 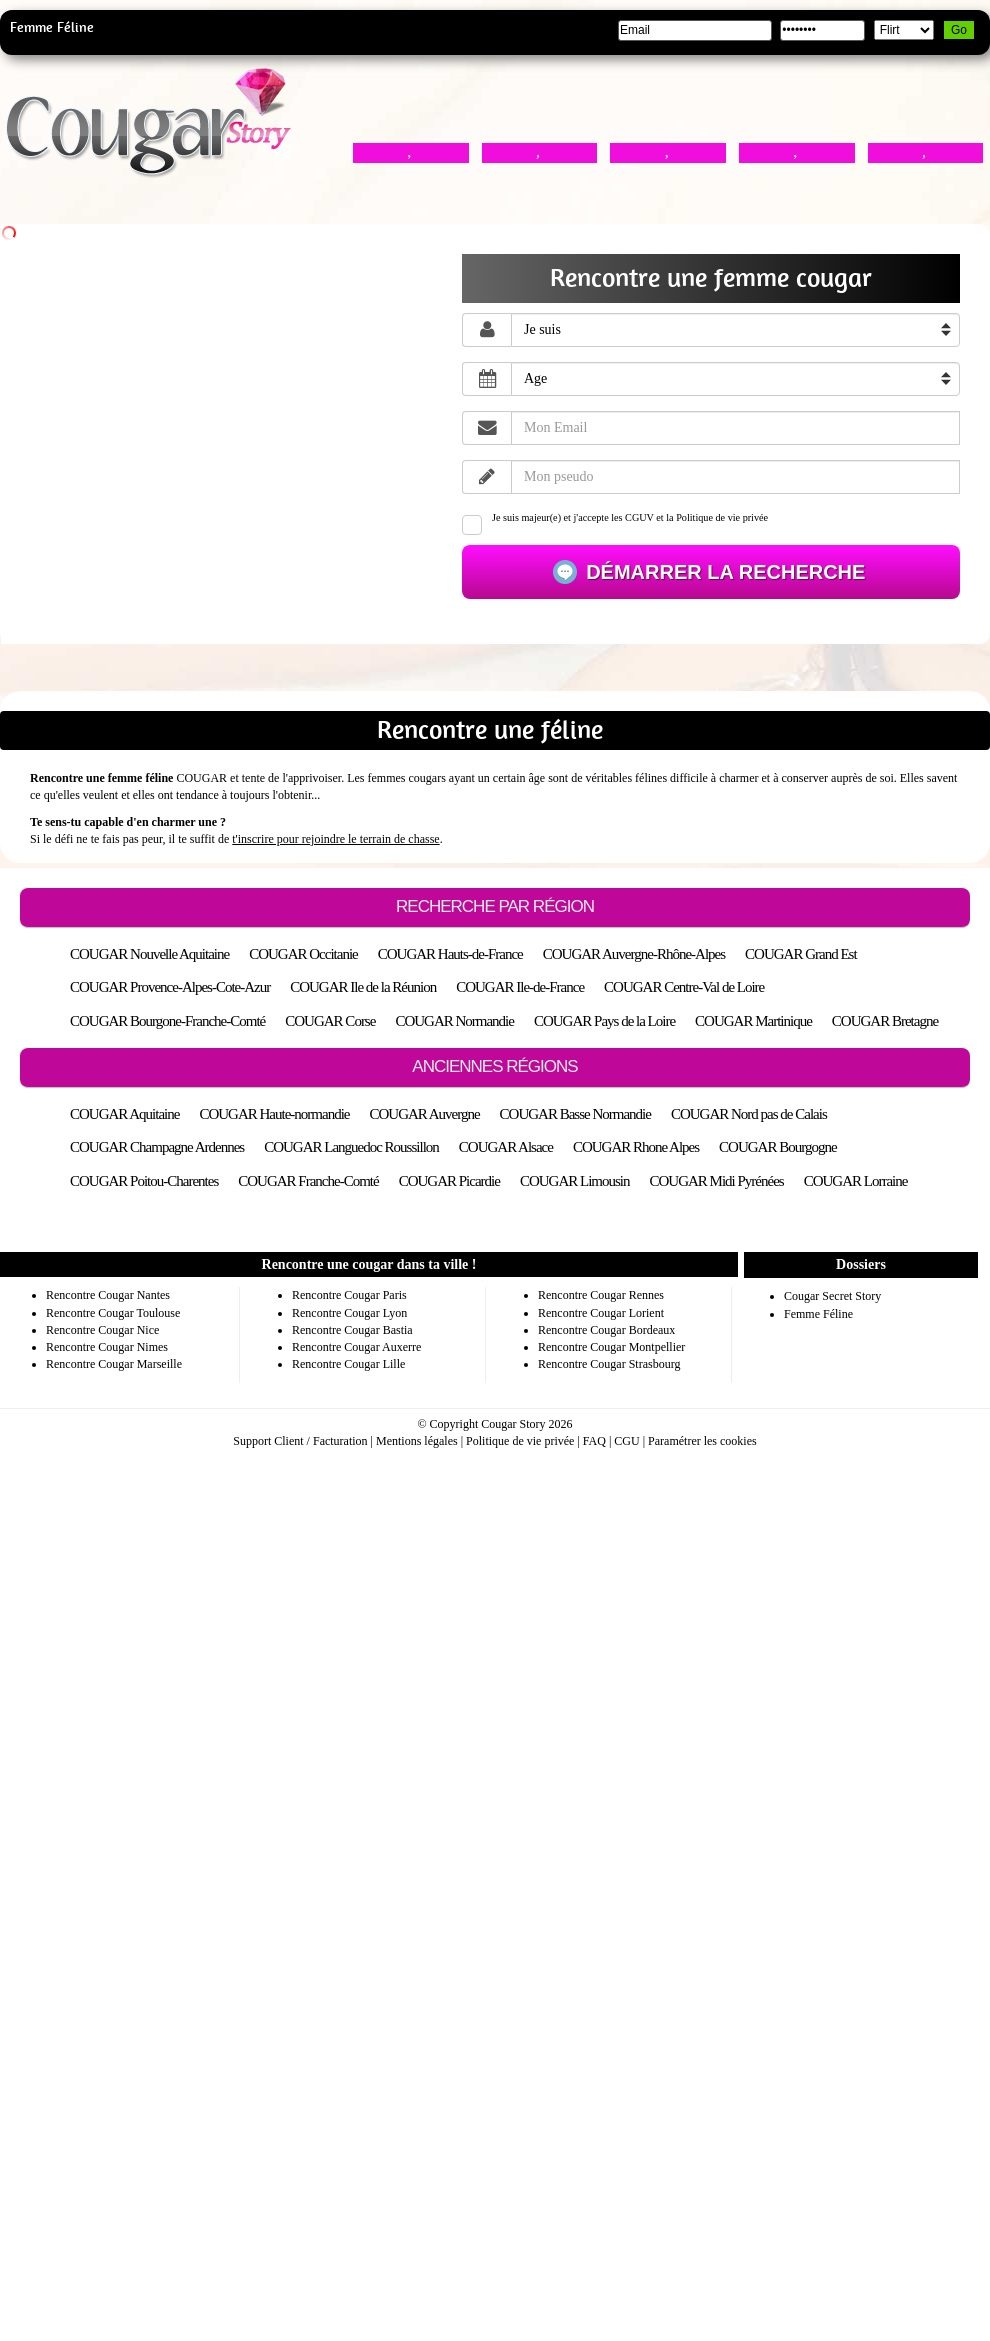 I want to click on t'inscrire pour rejoindre le terrain de chasse, so click(x=335, y=839).